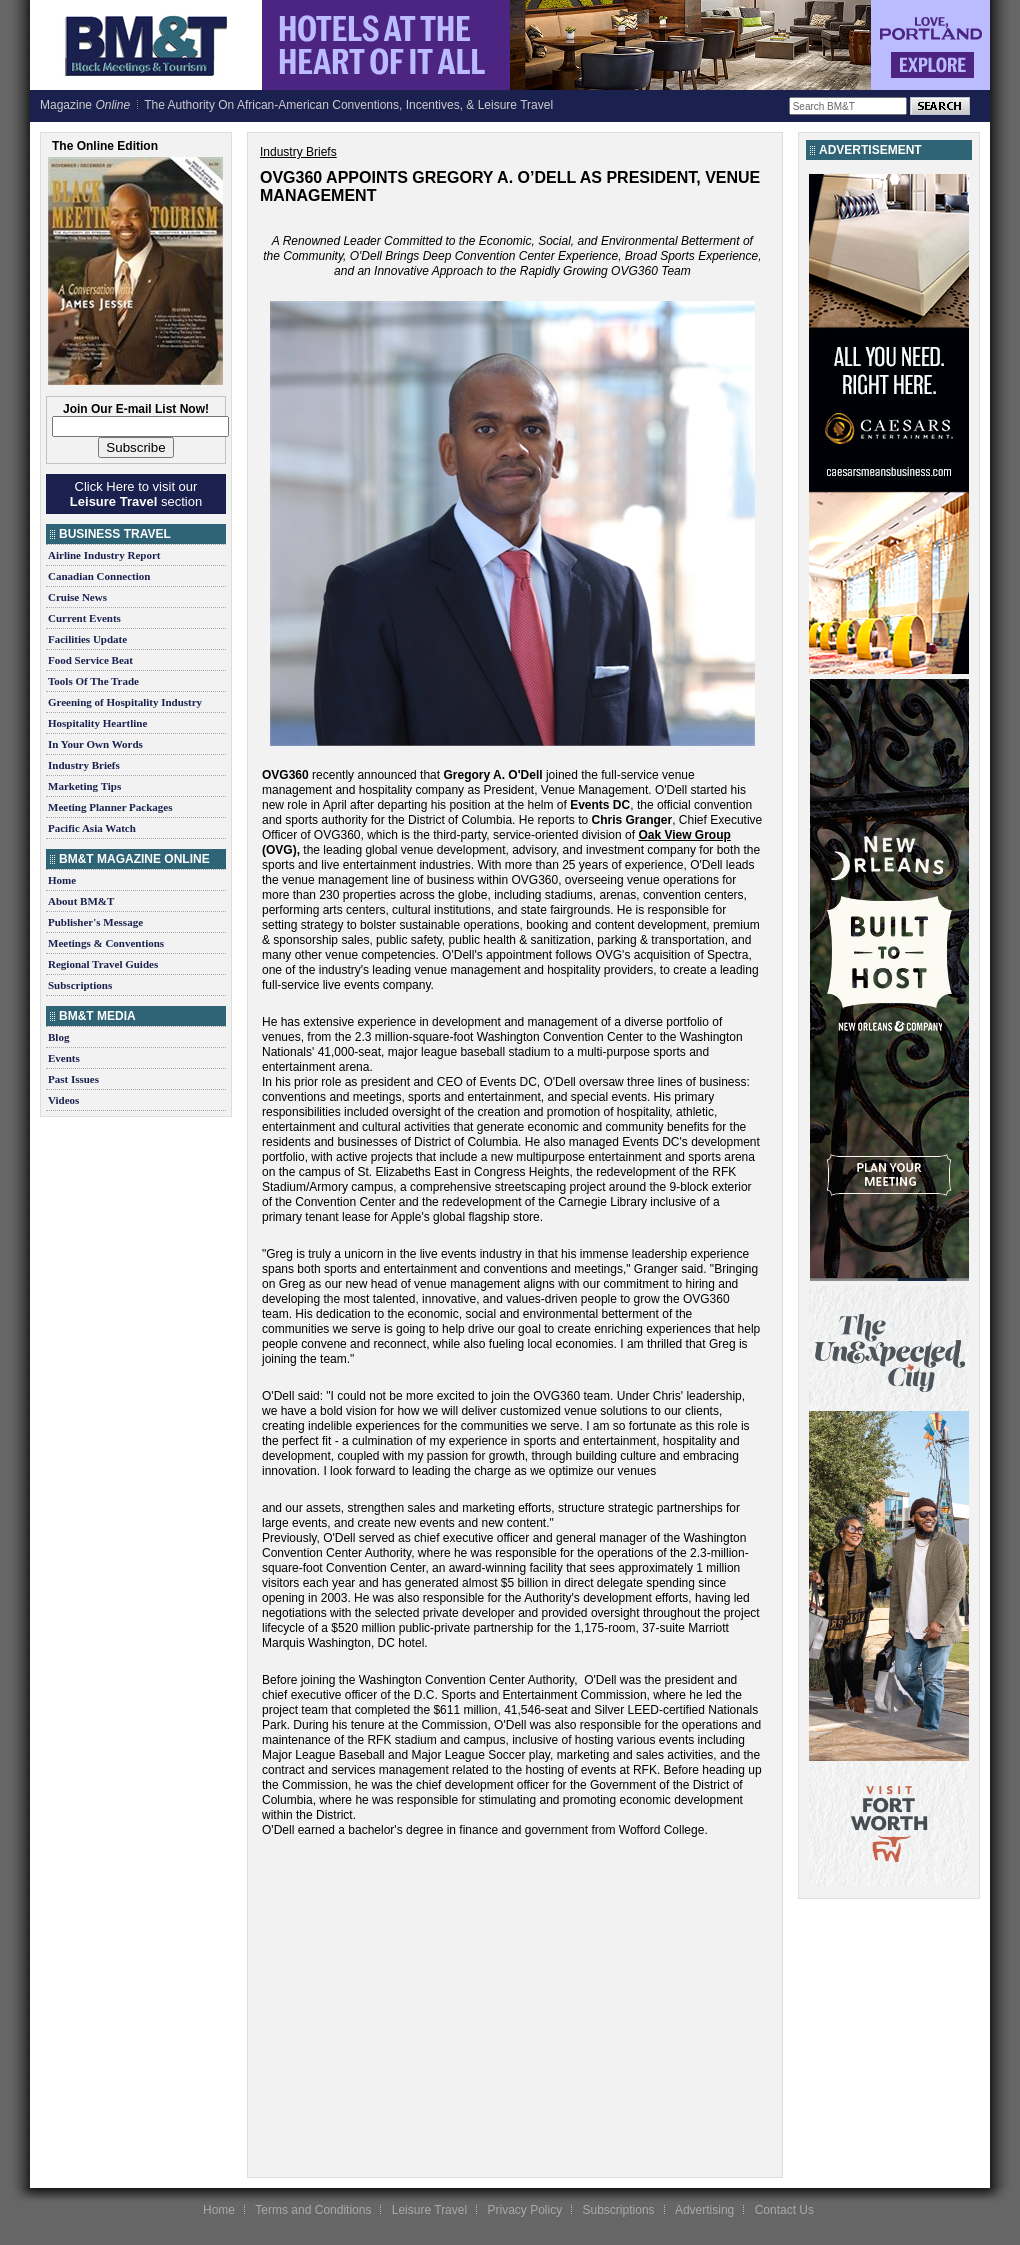  What do you see at coordinates (93, 681) in the screenshot?
I see `Tools Of The Trade` at bounding box center [93, 681].